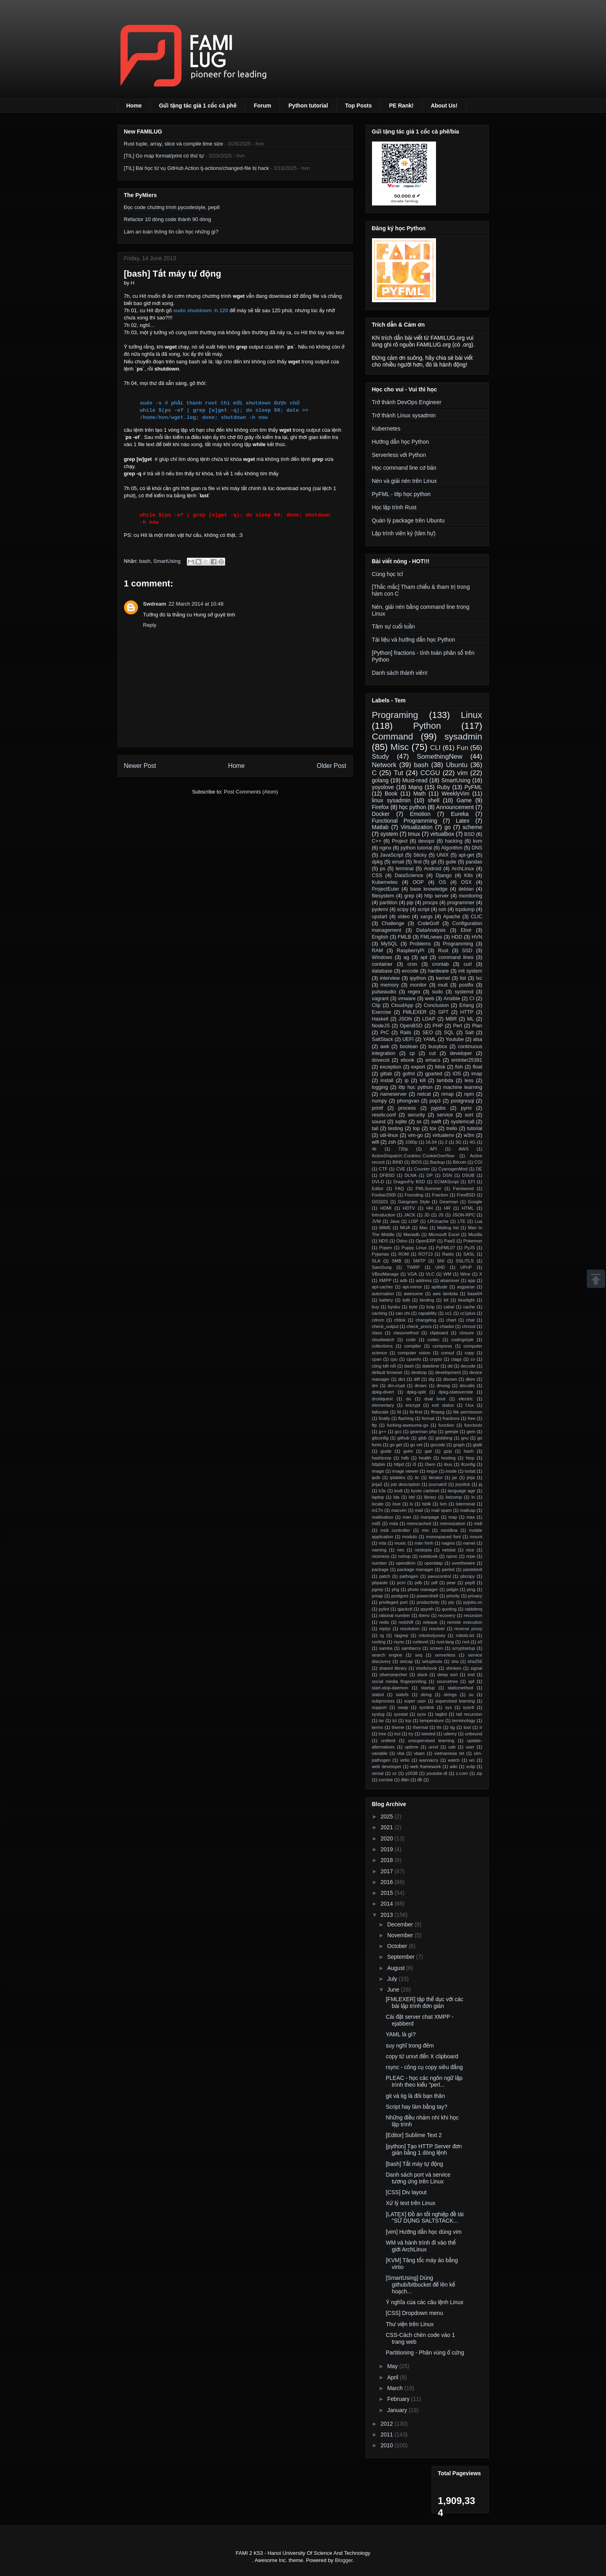 This screenshot has height=2576, width=606. What do you see at coordinates (408, 1451) in the screenshot?
I see `gvim` at bounding box center [408, 1451].